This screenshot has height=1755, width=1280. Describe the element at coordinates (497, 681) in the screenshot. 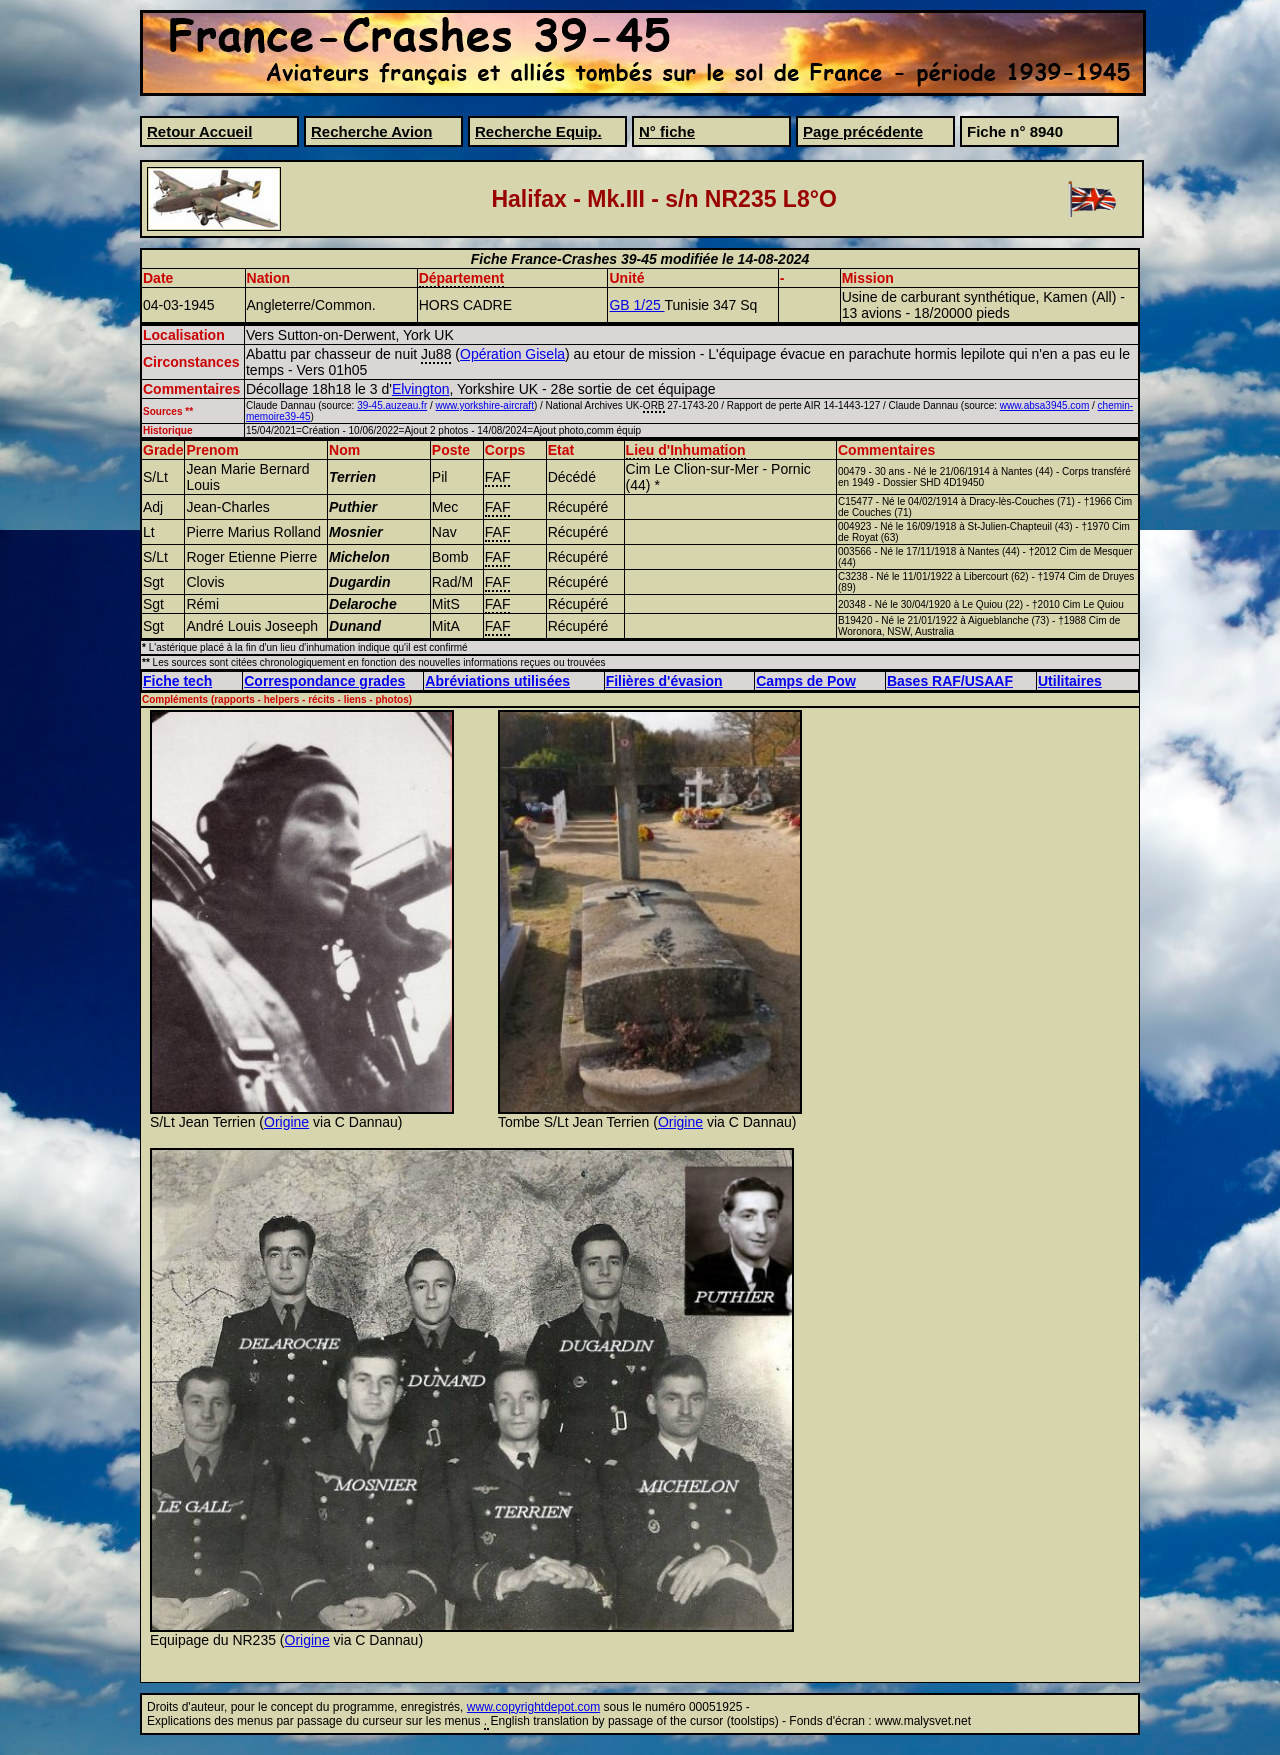

I see `Abréviations utilisées` at that location.